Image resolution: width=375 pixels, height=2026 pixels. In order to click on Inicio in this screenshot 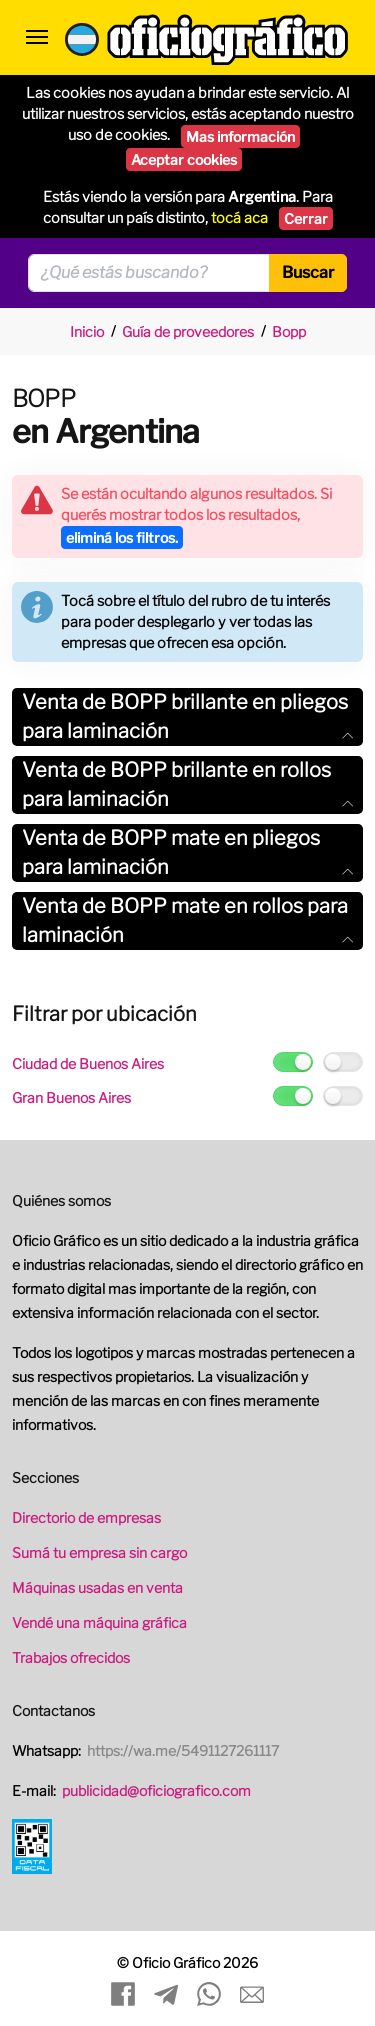, I will do `click(87, 331)`.